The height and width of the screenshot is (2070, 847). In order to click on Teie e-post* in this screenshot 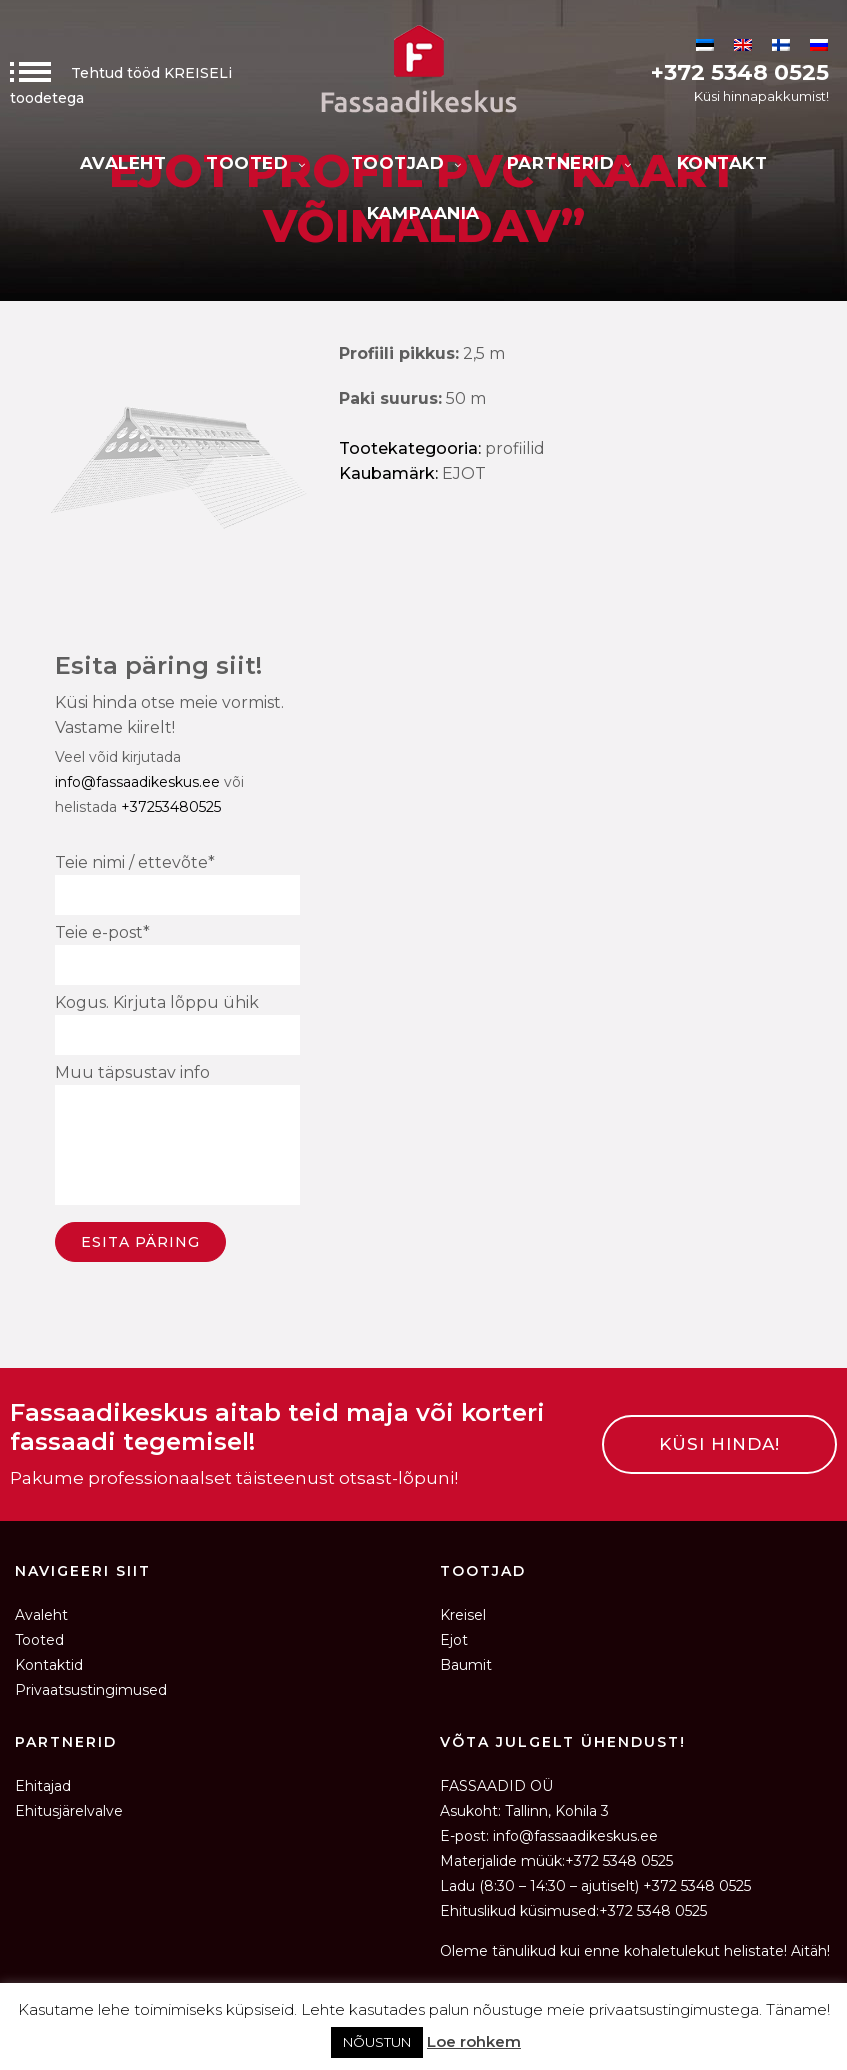, I will do `click(177, 954)`.